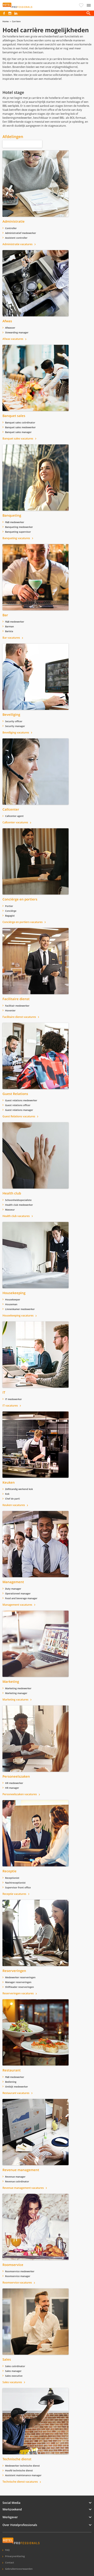  Describe the element at coordinates (16, 822) in the screenshot. I see `Callcenter vacatures` at that location.